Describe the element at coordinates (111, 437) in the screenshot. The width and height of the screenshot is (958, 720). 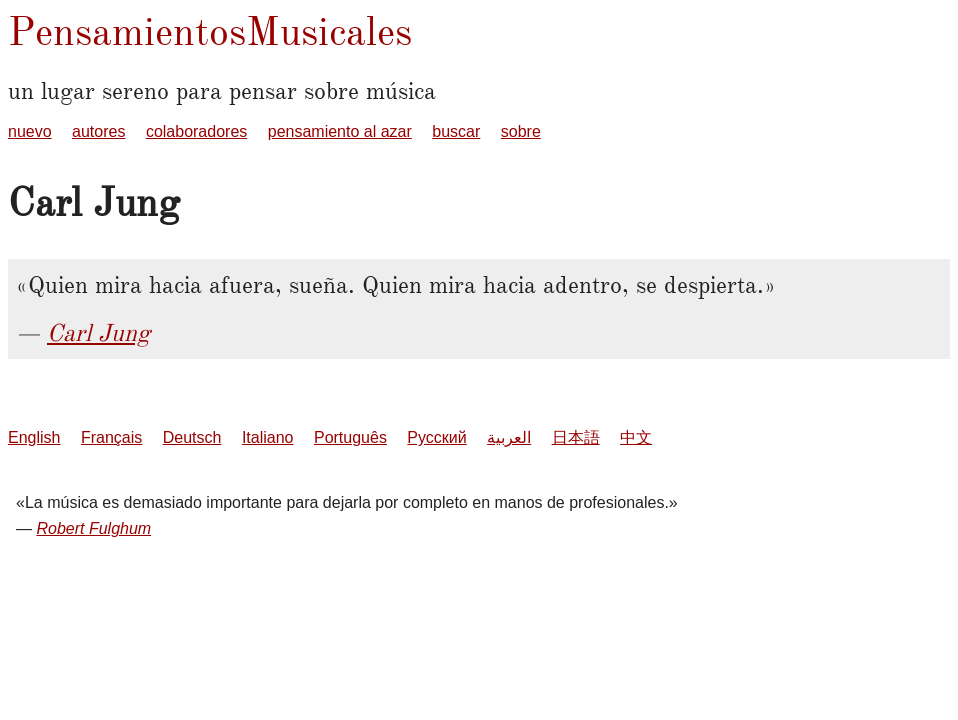
I see `Français` at that location.